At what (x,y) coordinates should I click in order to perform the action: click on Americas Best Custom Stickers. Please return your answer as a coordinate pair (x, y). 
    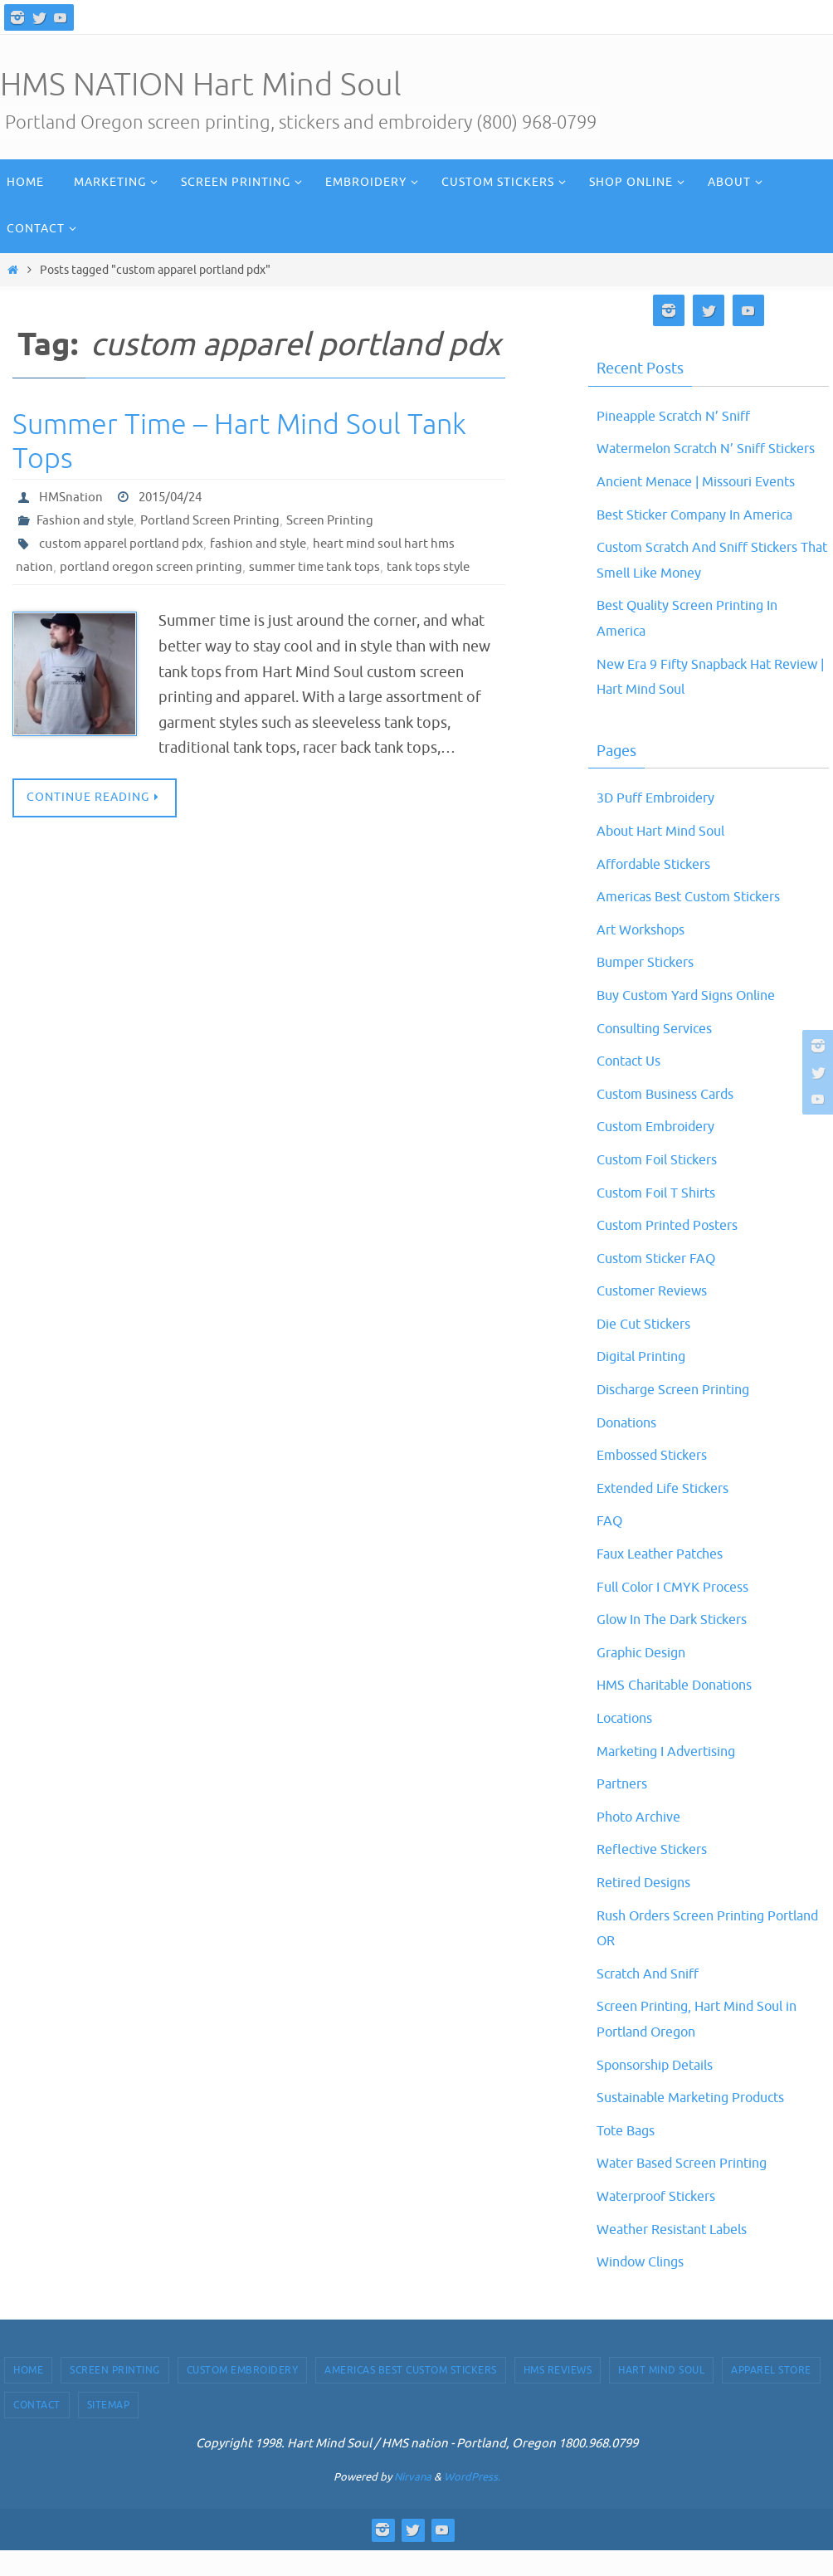
    Looking at the image, I should click on (701, 922).